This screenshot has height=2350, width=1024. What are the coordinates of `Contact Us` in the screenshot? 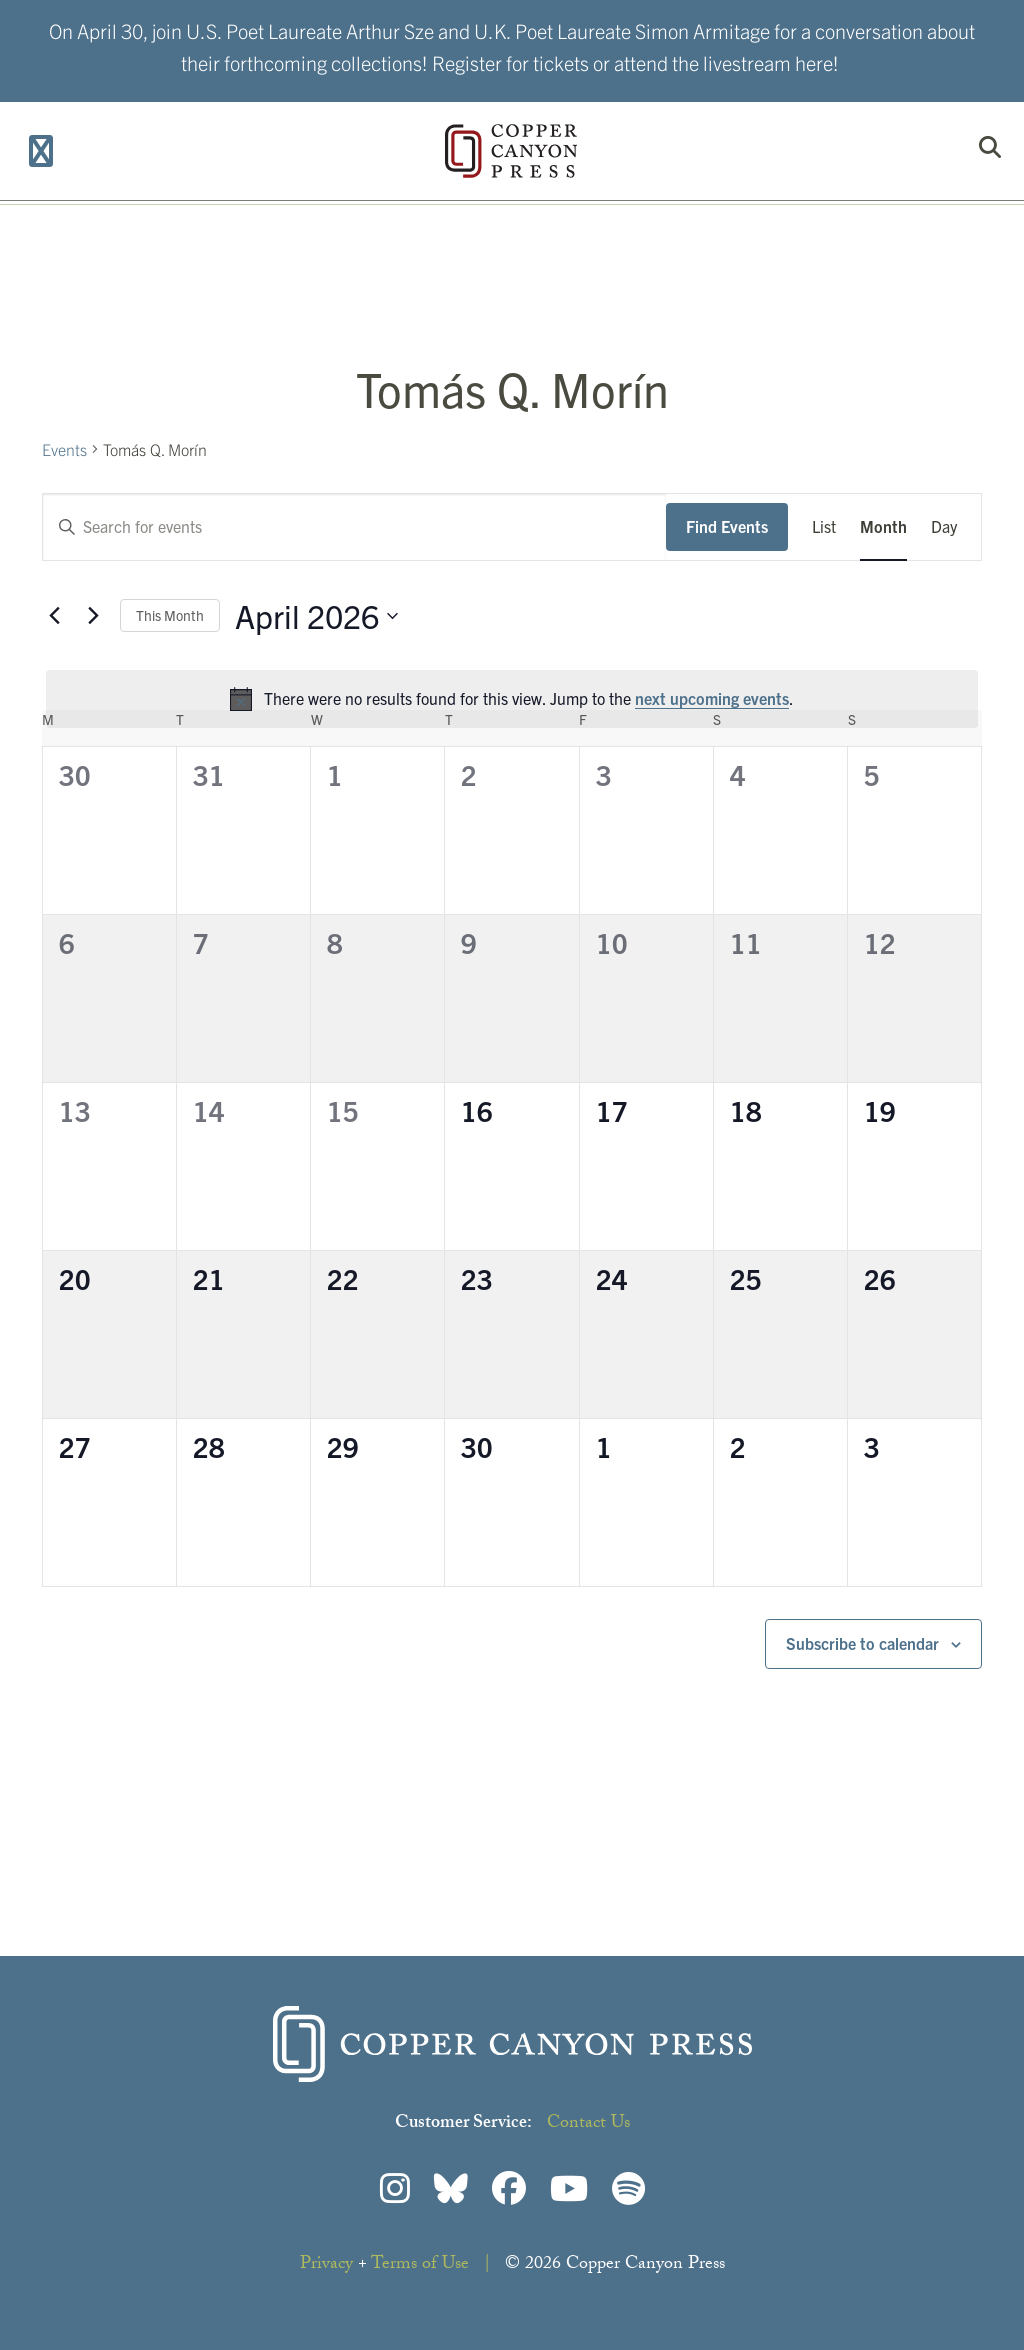 It's located at (588, 2124).